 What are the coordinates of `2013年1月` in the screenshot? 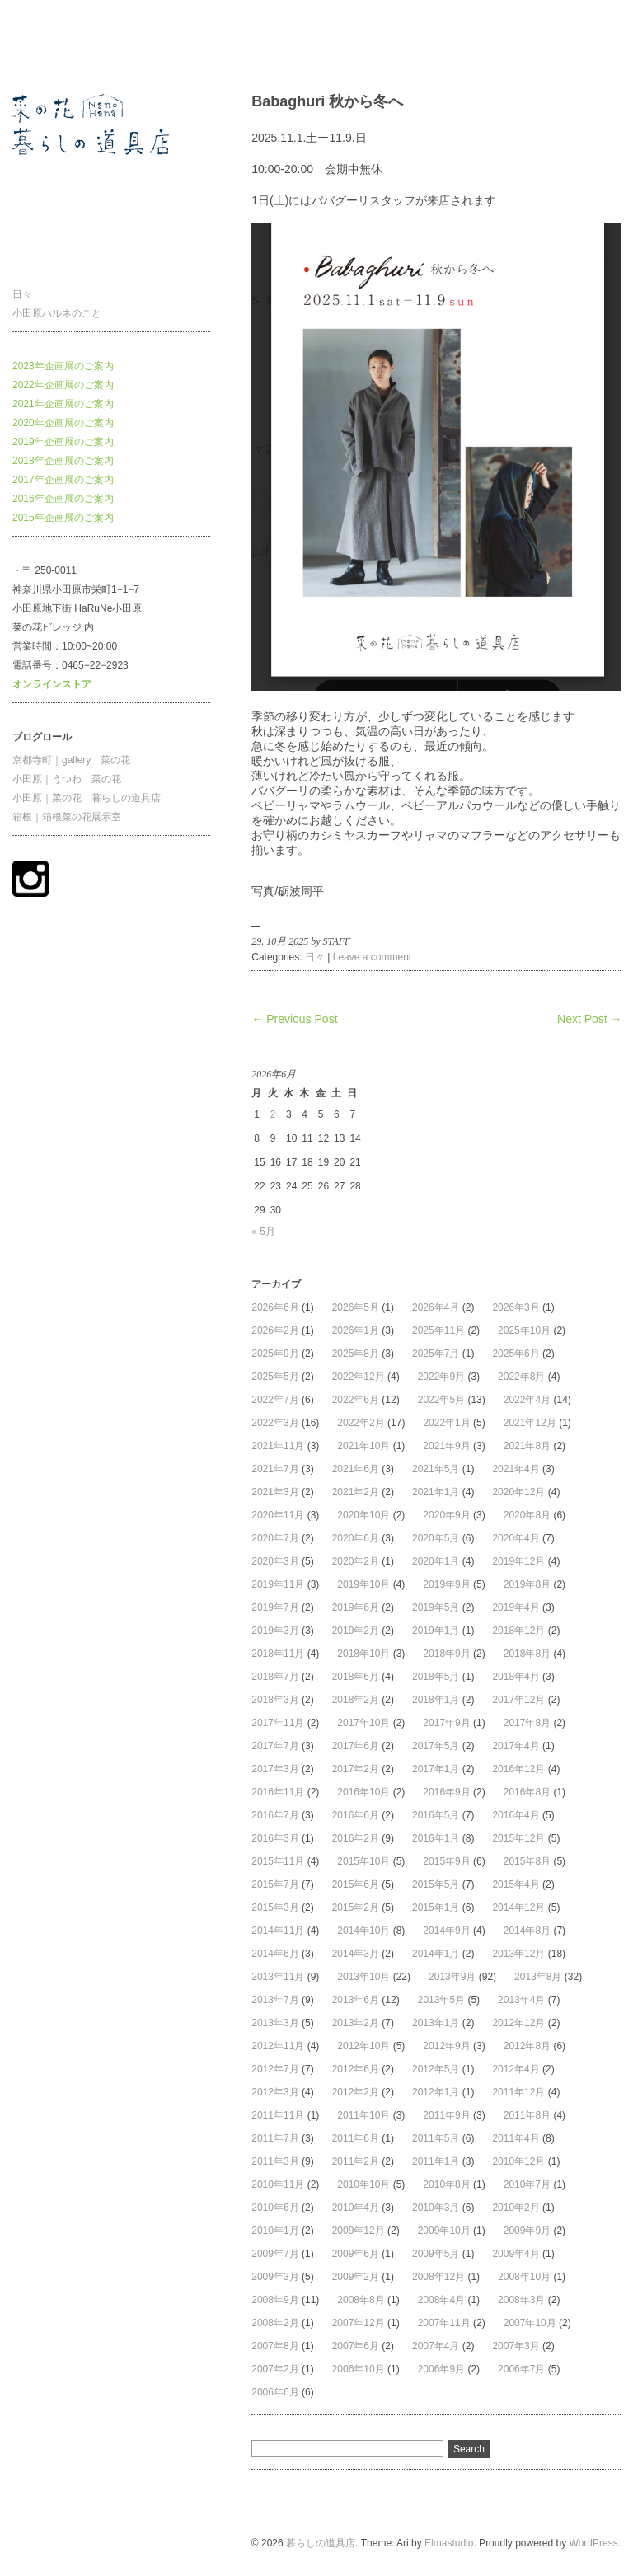 It's located at (435, 2023).